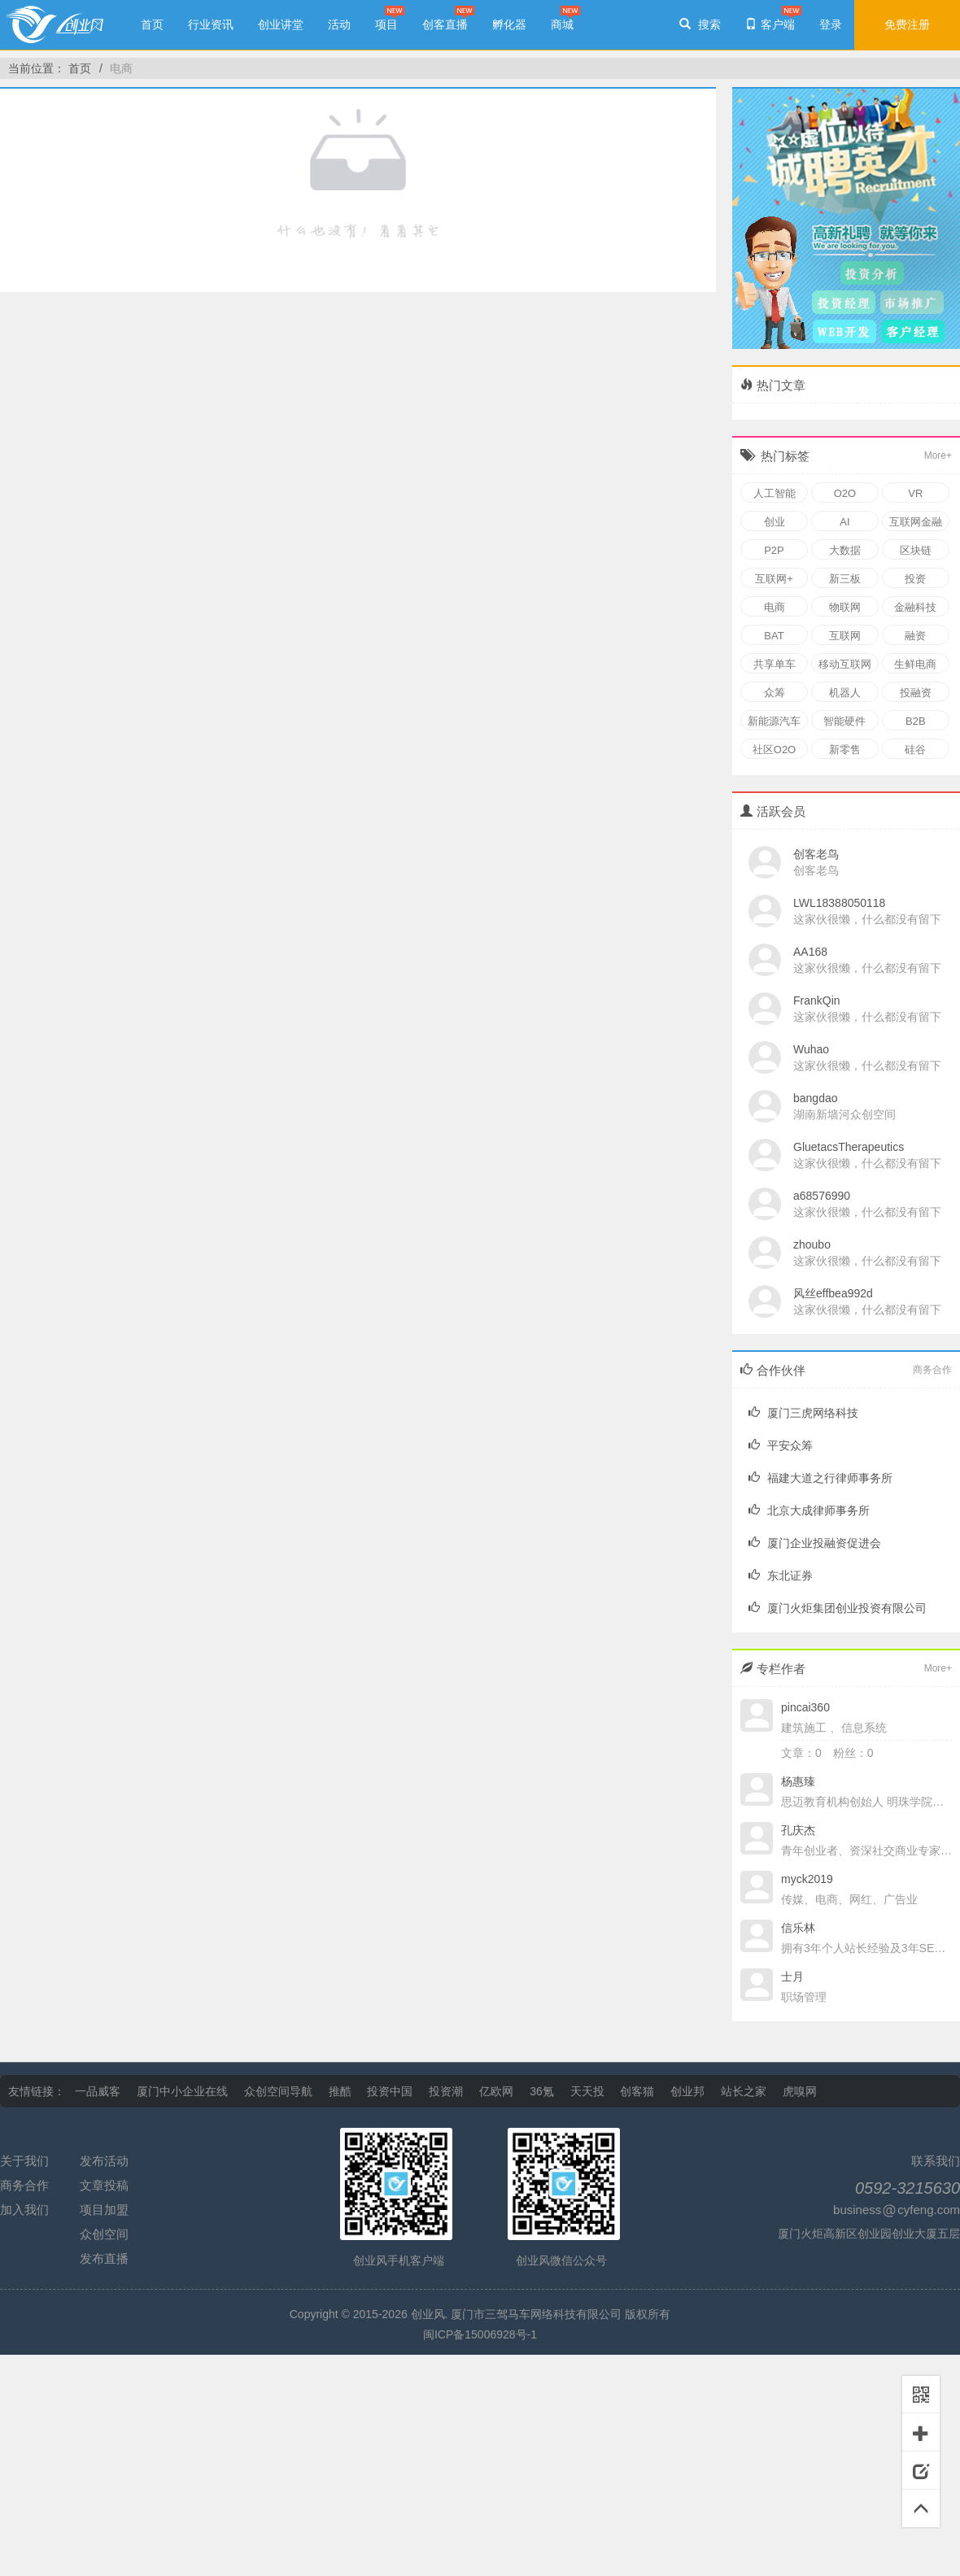 Image resolution: width=960 pixels, height=2576 pixels. Describe the element at coordinates (811, 1049) in the screenshot. I see `Wuhao` at that location.